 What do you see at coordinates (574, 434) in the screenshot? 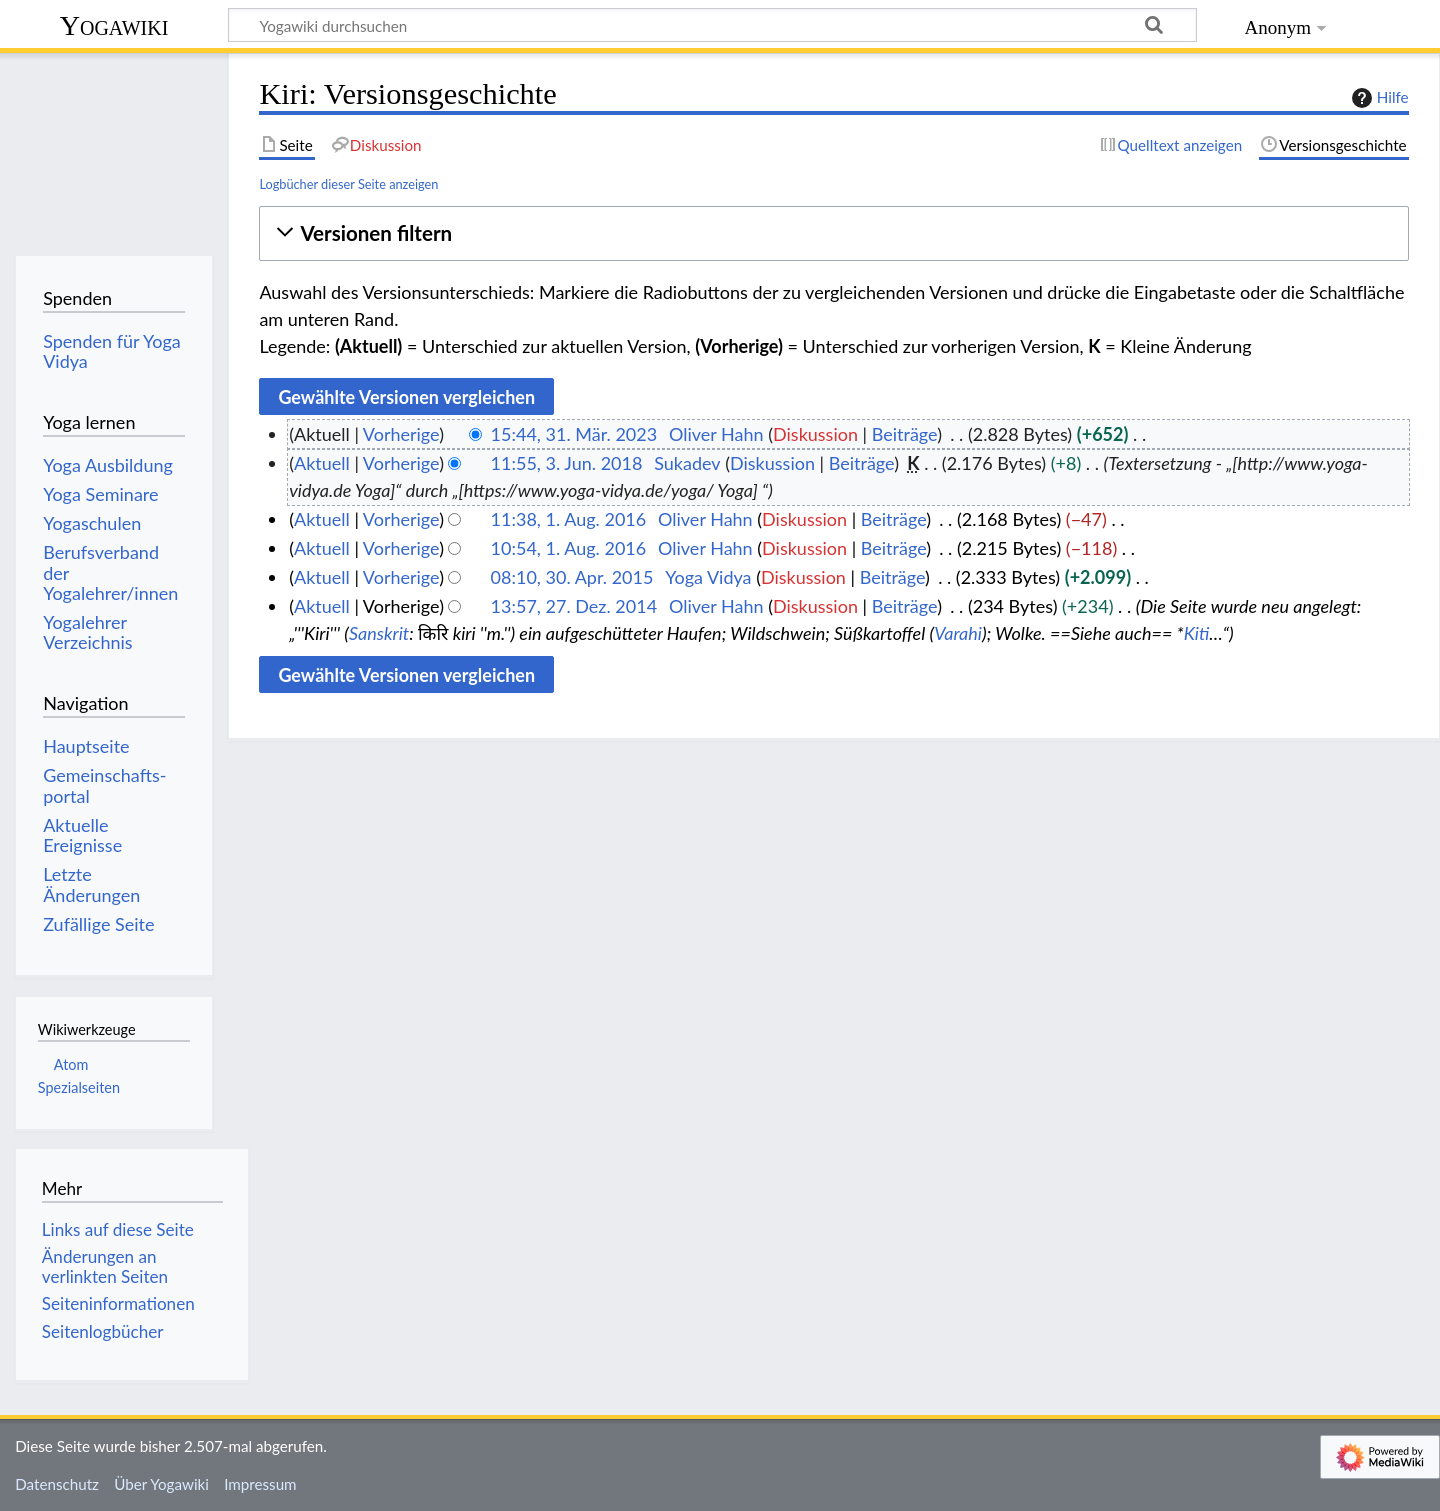
I see `15:44, 31. Mär. 2023` at bounding box center [574, 434].